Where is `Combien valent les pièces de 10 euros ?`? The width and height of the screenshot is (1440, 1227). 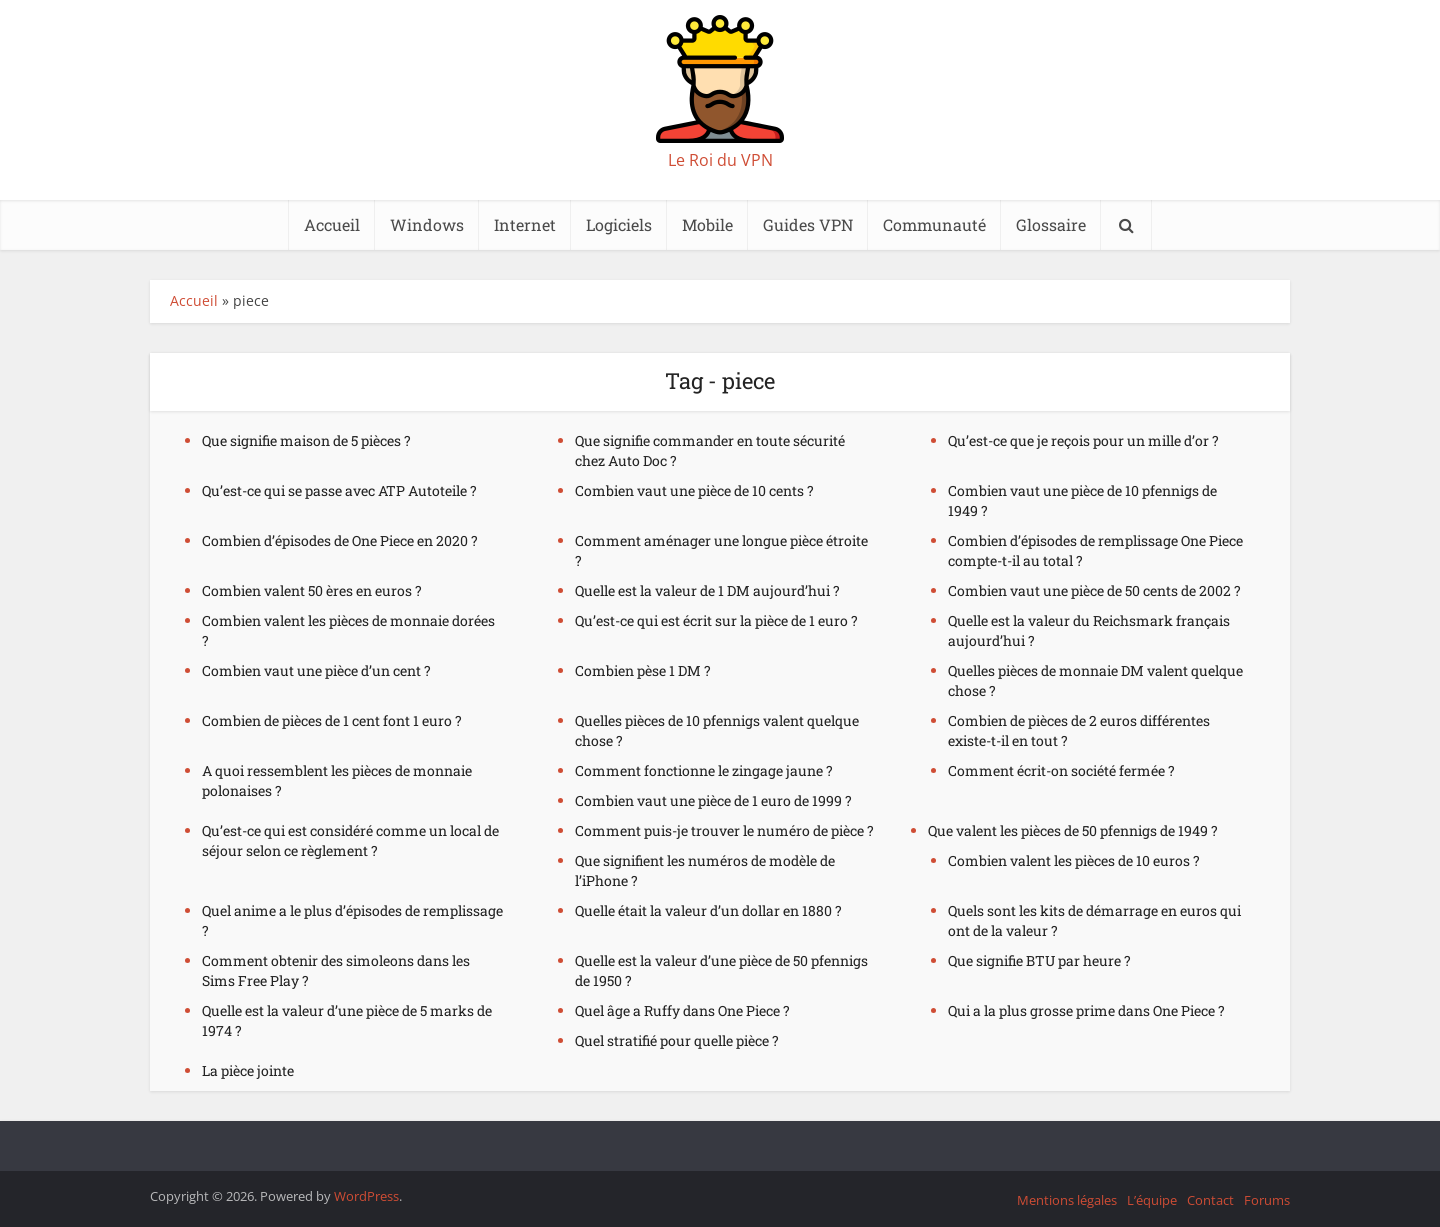
Combien valent les pièces de 10 euros ? is located at coordinates (1074, 860).